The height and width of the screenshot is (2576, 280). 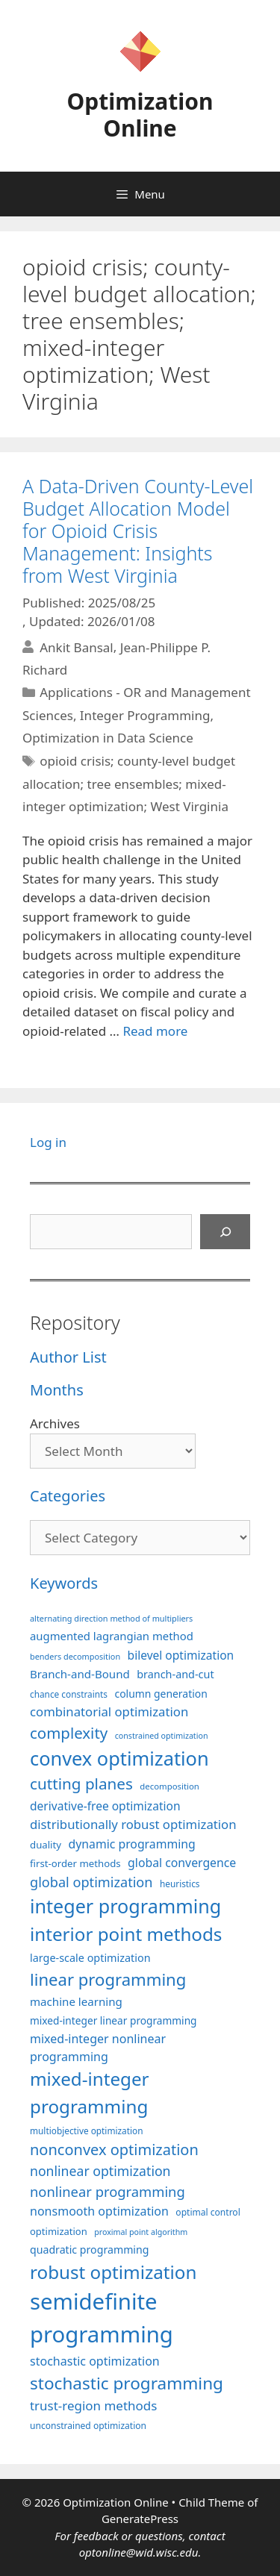 I want to click on linear programming [linear programming (240 items)], so click(x=108, y=1979).